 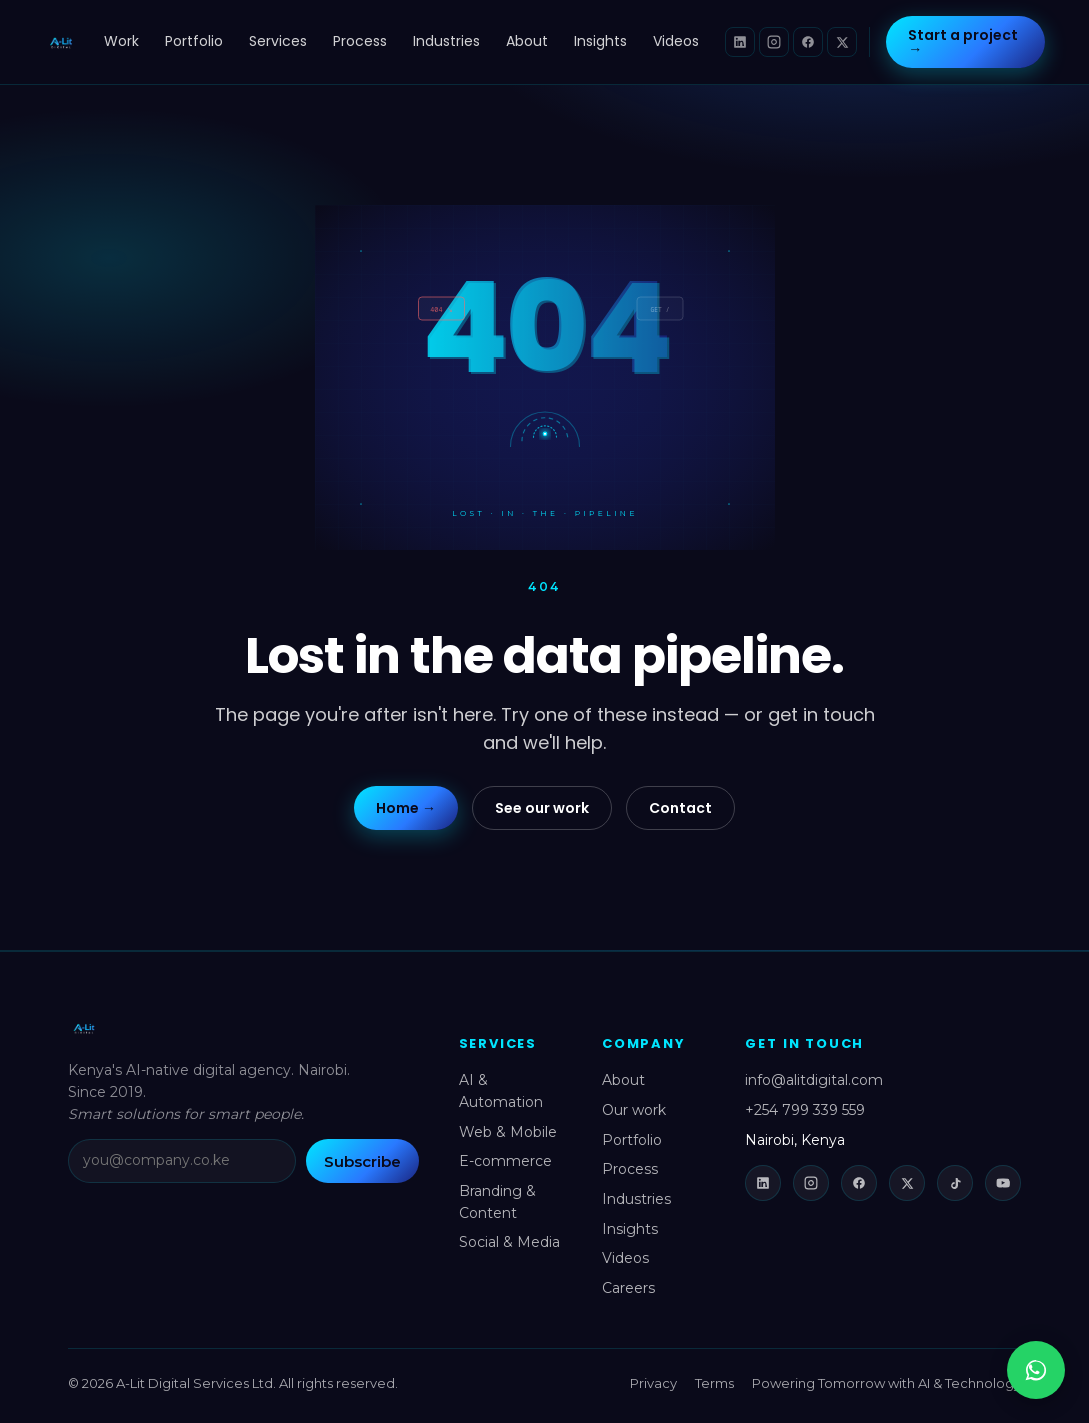 What do you see at coordinates (805, 1110) in the screenshot?
I see `+254 799 339 559` at bounding box center [805, 1110].